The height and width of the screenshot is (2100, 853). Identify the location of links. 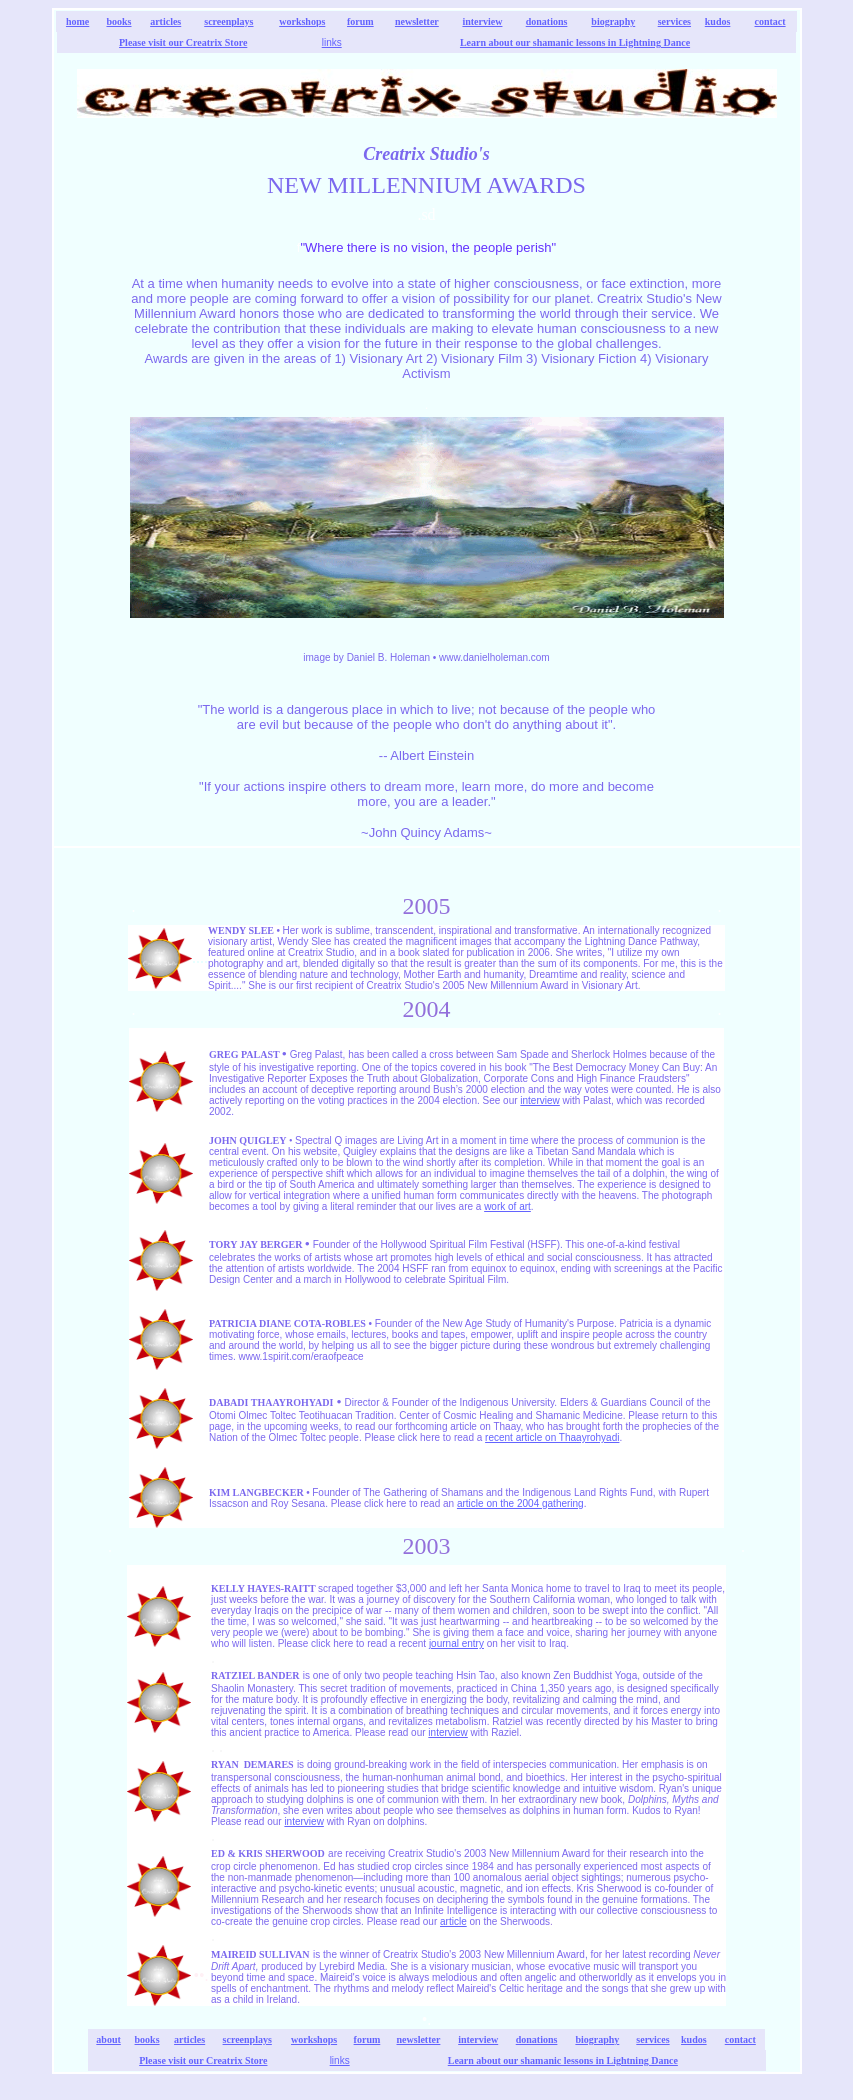
(332, 42).